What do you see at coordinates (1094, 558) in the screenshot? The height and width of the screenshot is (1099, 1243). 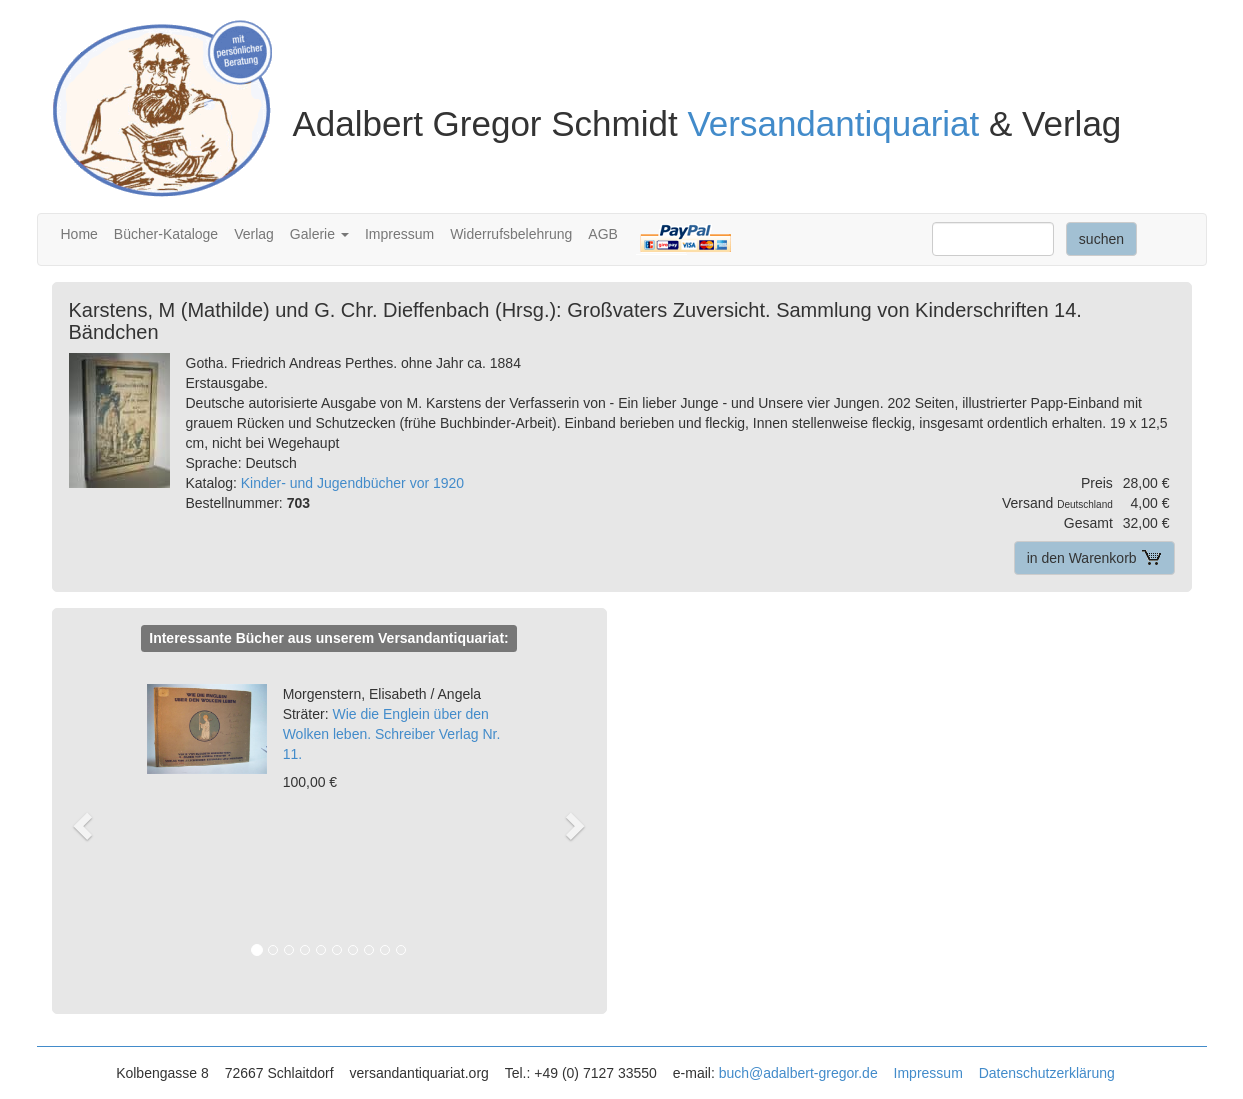 I see `in den Warenkorb` at bounding box center [1094, 558].